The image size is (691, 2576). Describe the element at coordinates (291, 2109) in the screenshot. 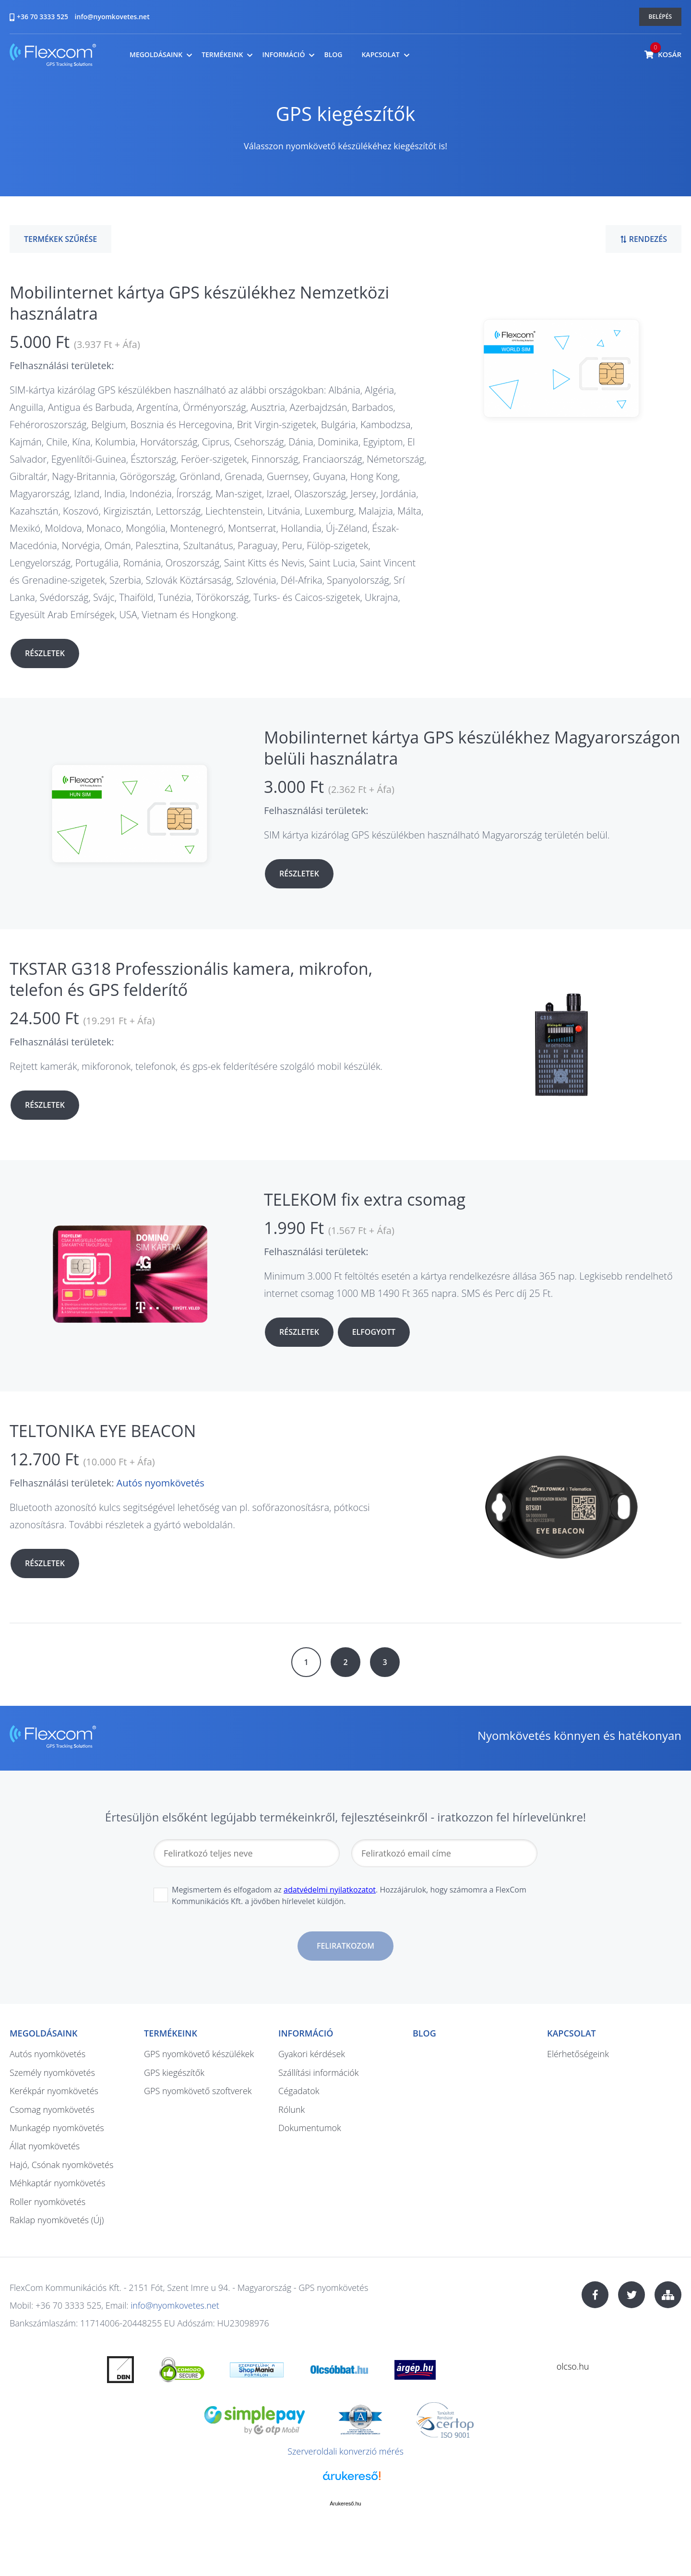

I see `Rólunk` at that location.